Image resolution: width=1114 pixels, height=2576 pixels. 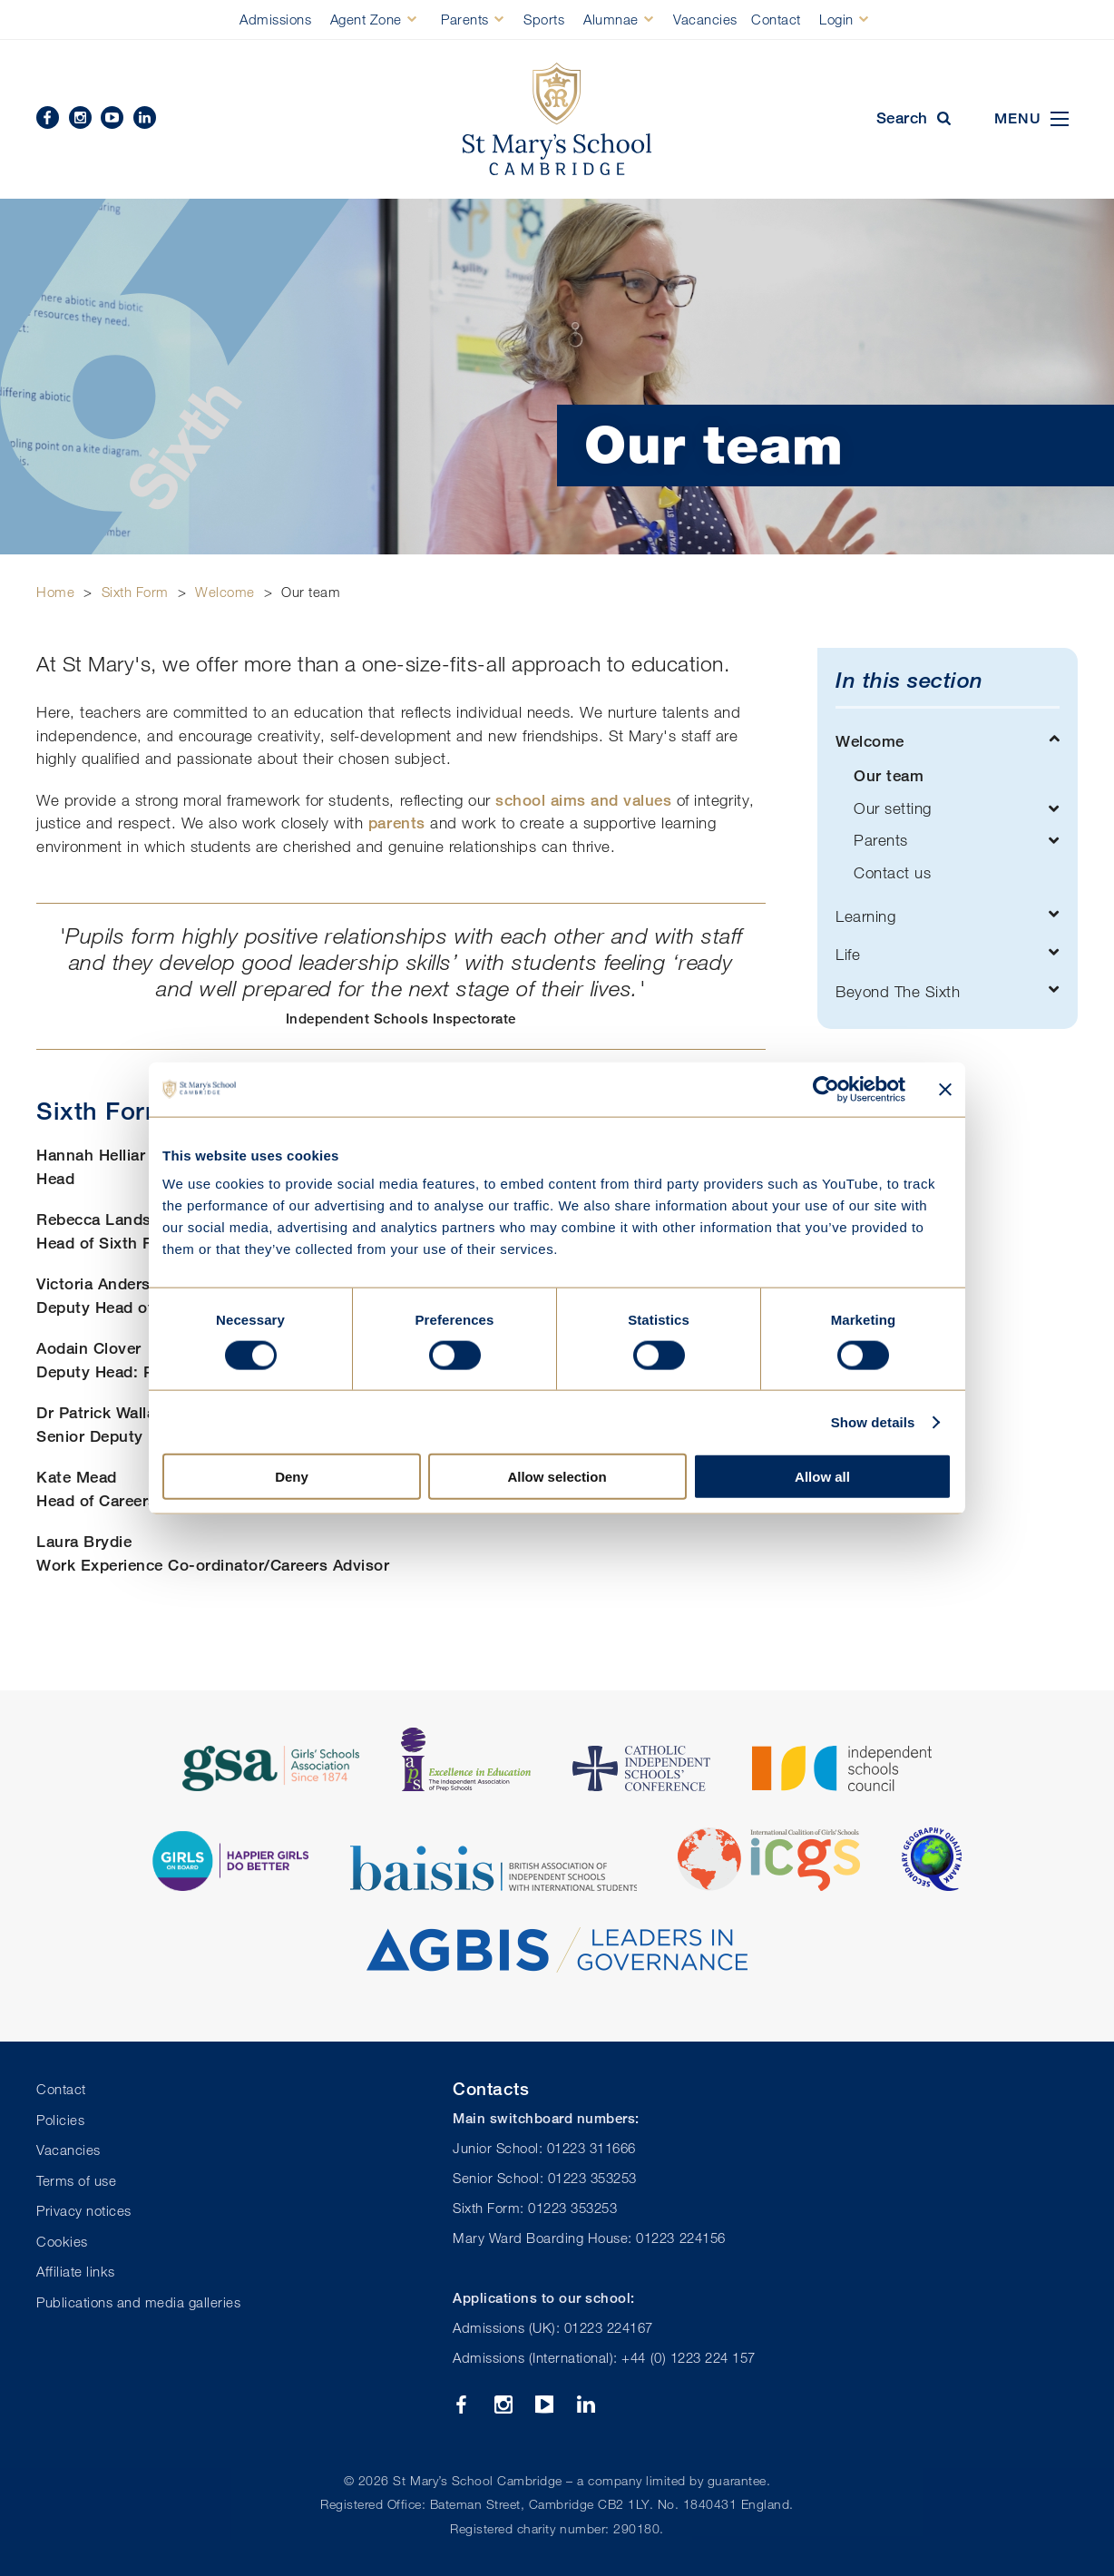 What do you see at coordinates (611, 19) in the screenshot?
I see `Alumnae` at bounding box center [611, 19].